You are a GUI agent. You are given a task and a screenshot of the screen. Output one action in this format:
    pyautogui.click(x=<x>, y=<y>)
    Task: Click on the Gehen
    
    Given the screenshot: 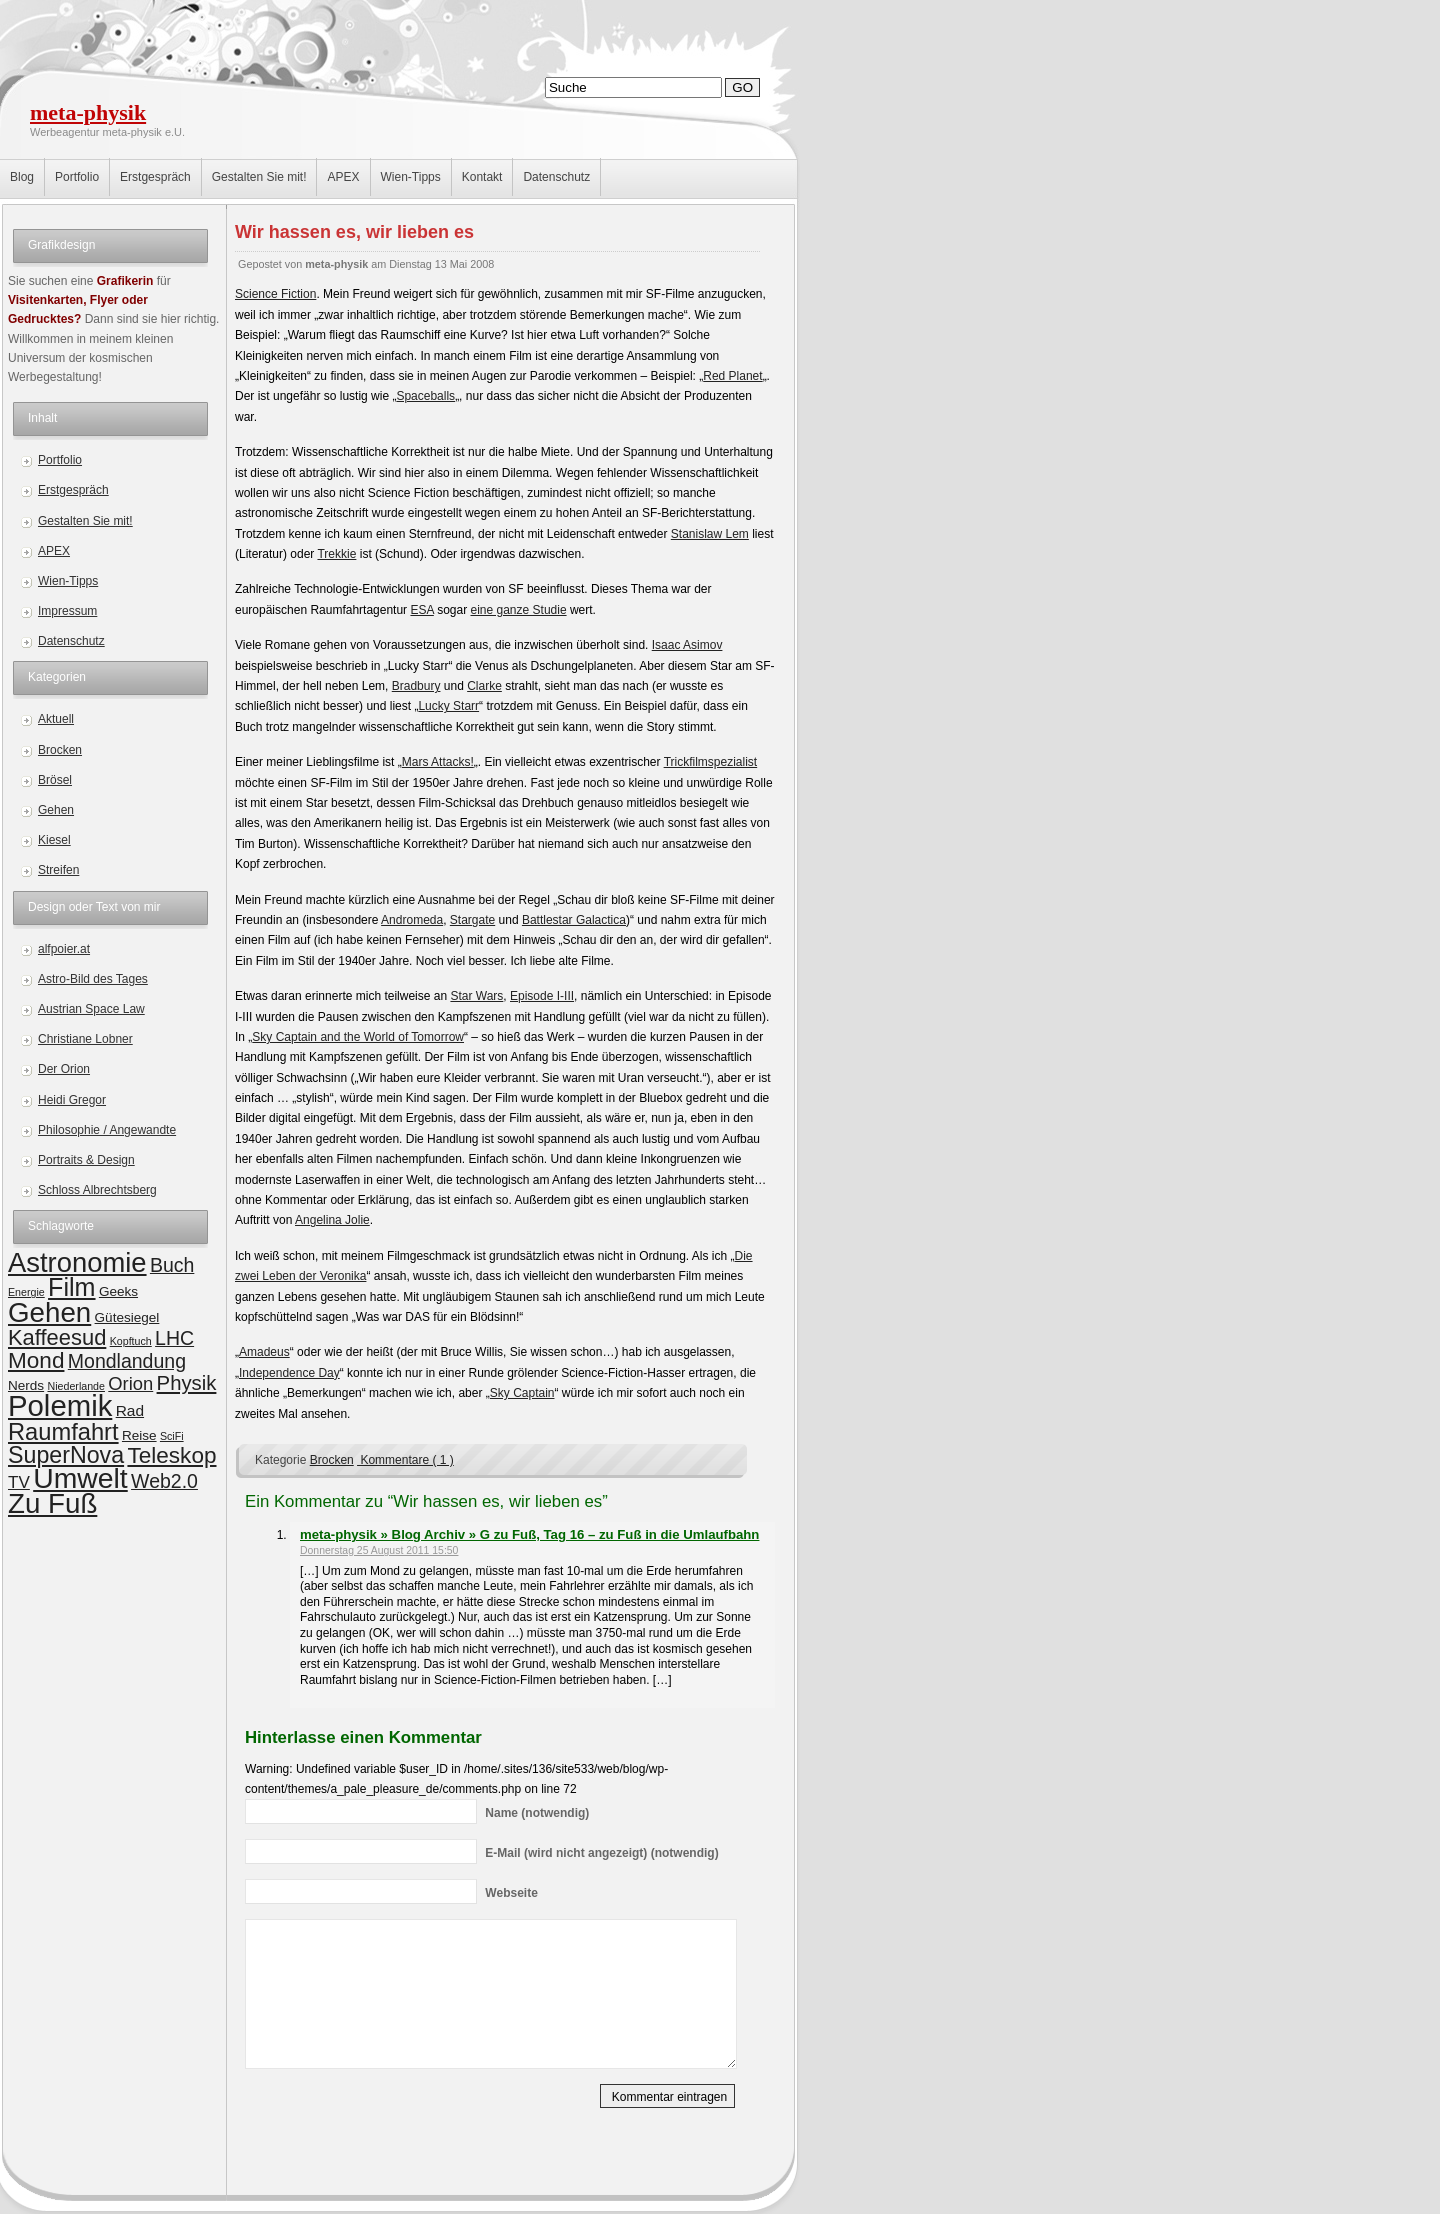 What is the action you would take?
    pyautogui.click(x=56, y=810)
    